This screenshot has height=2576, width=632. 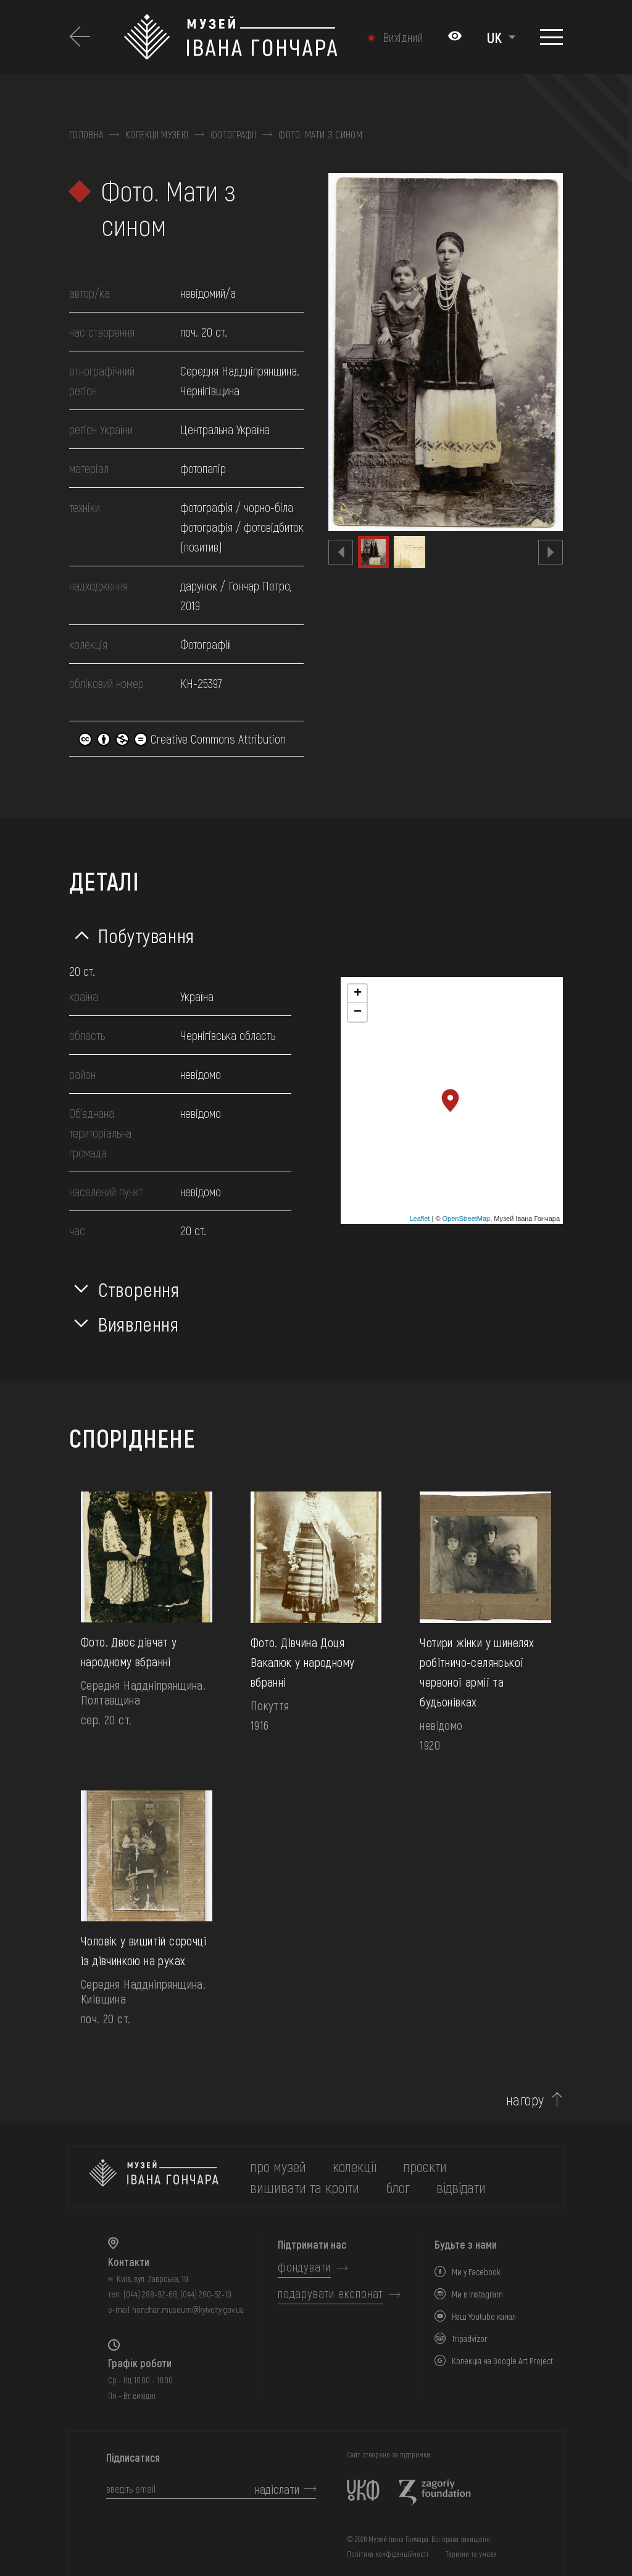 What do you see at coordinates (86, 135) in the screenshot?
I see `Головна` at bounding box center [86, 135].